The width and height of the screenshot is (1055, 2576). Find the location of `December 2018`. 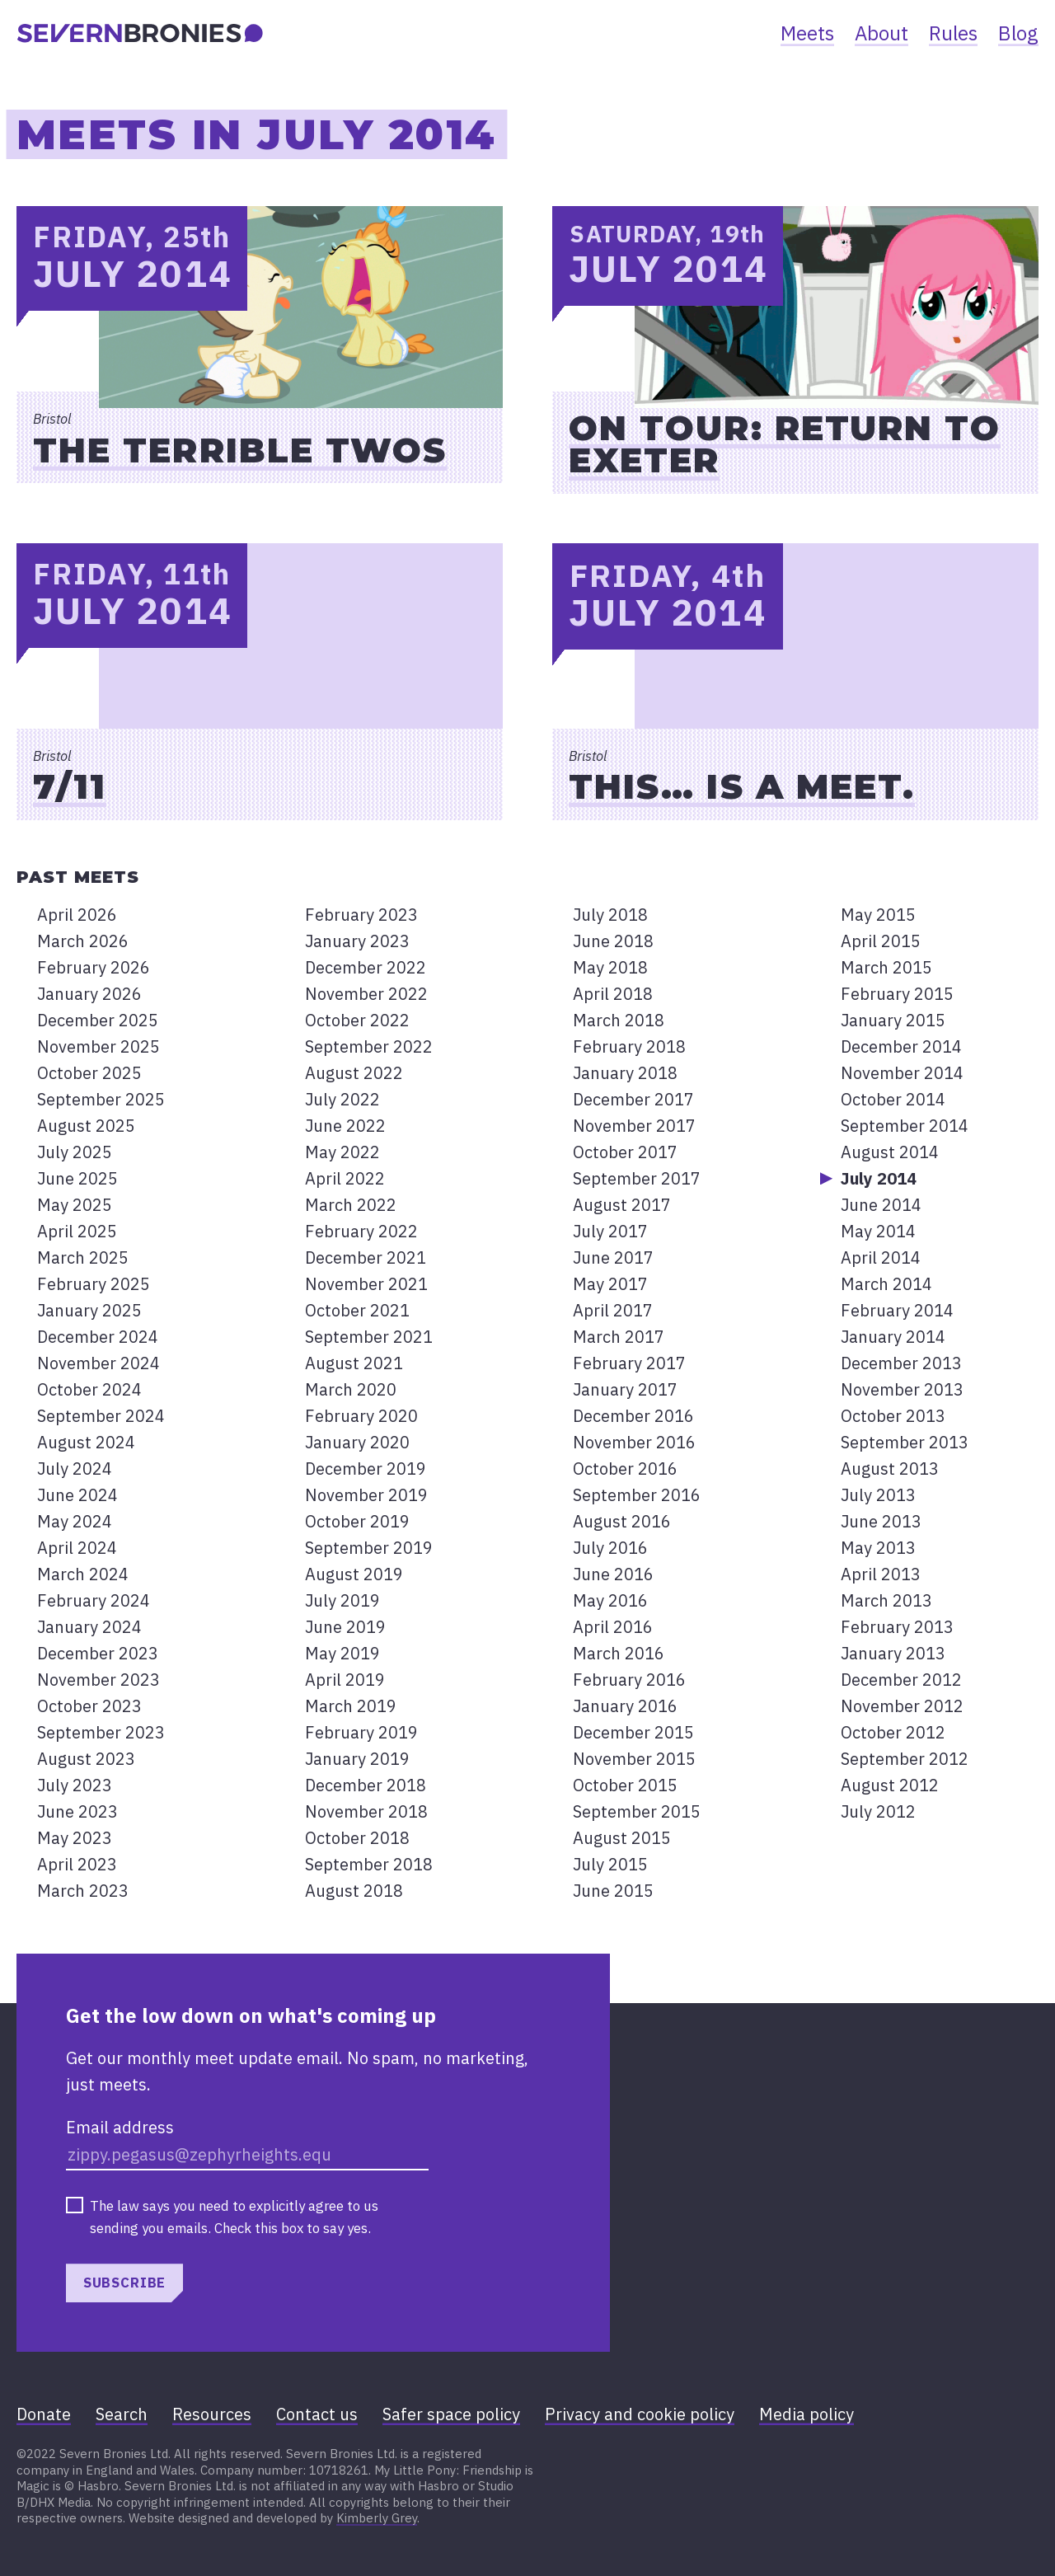

December 2018 is located at coordinates (365, 1785).